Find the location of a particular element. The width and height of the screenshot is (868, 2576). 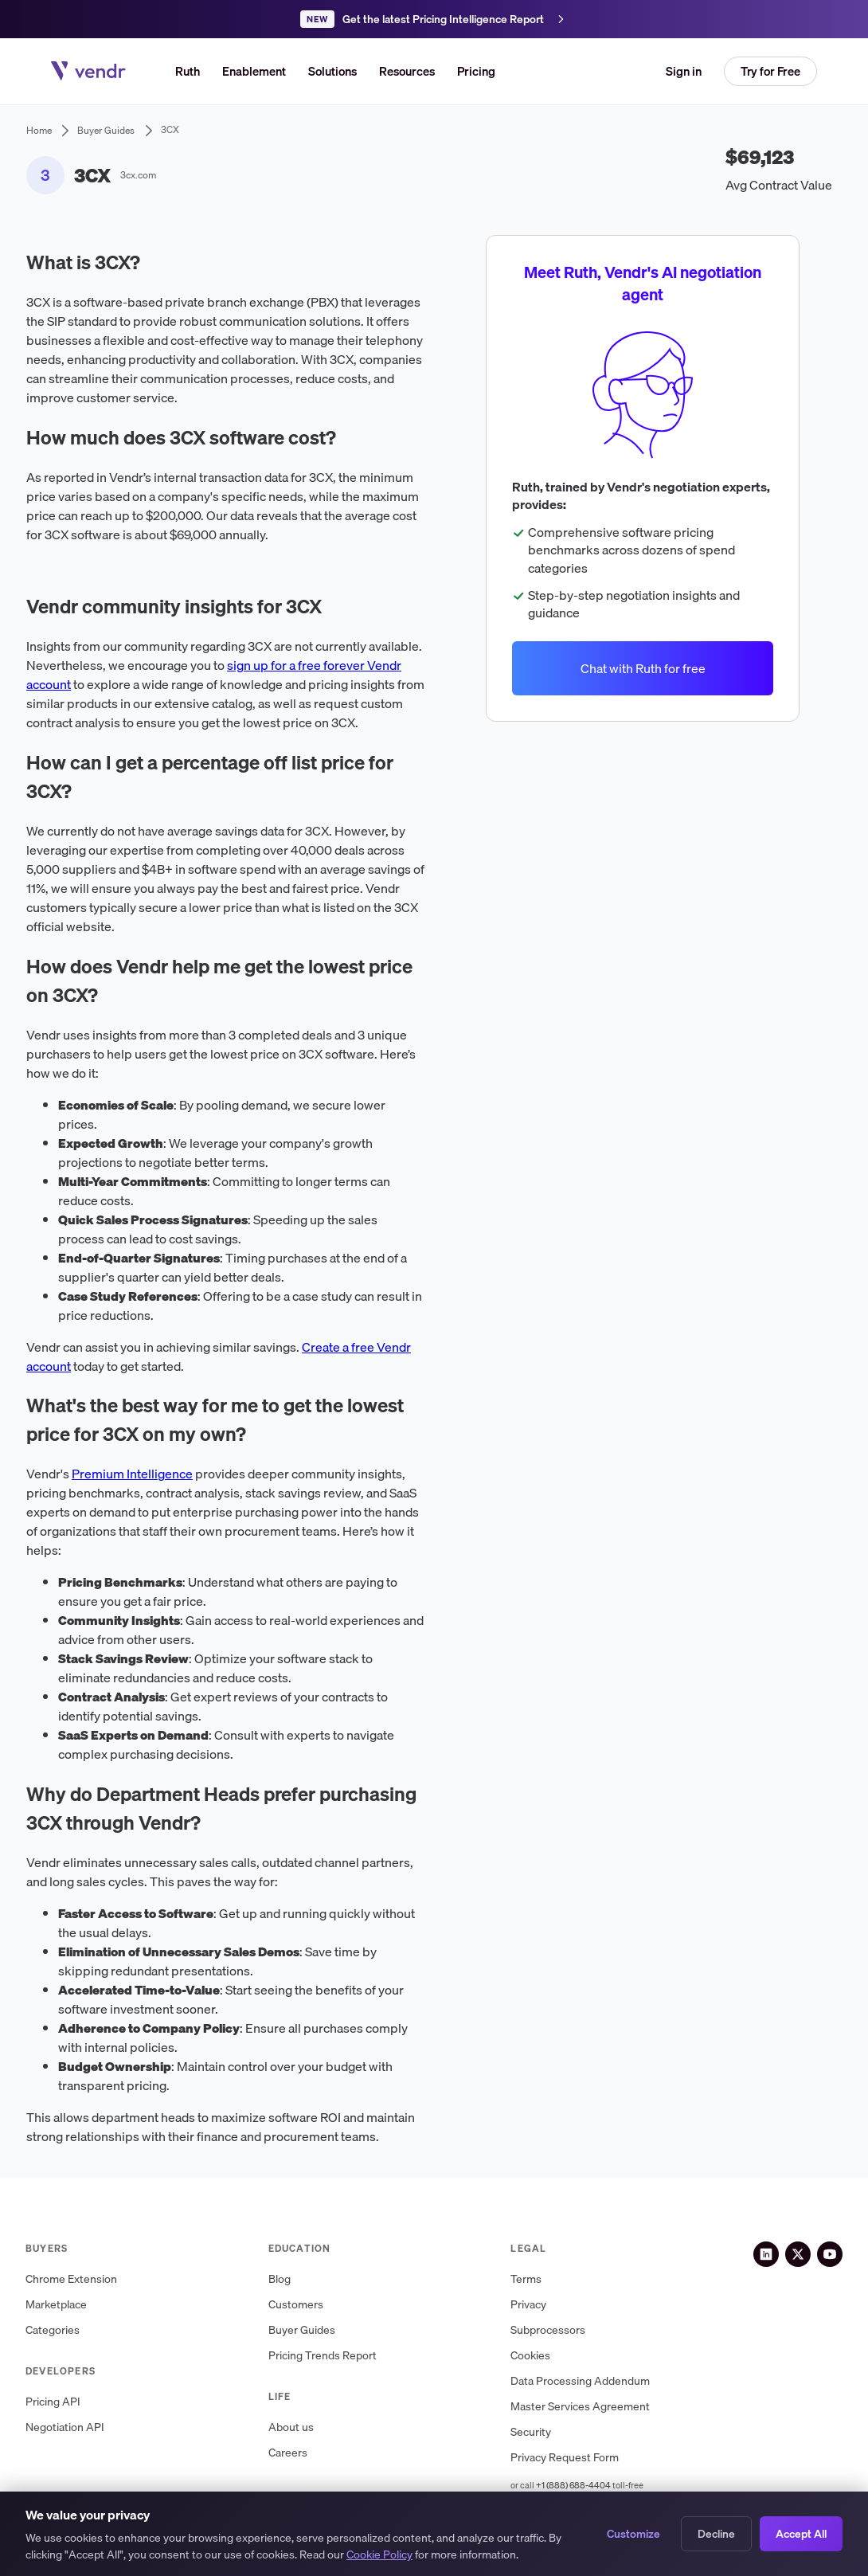

Blog is located at coordinates (279, 2279).